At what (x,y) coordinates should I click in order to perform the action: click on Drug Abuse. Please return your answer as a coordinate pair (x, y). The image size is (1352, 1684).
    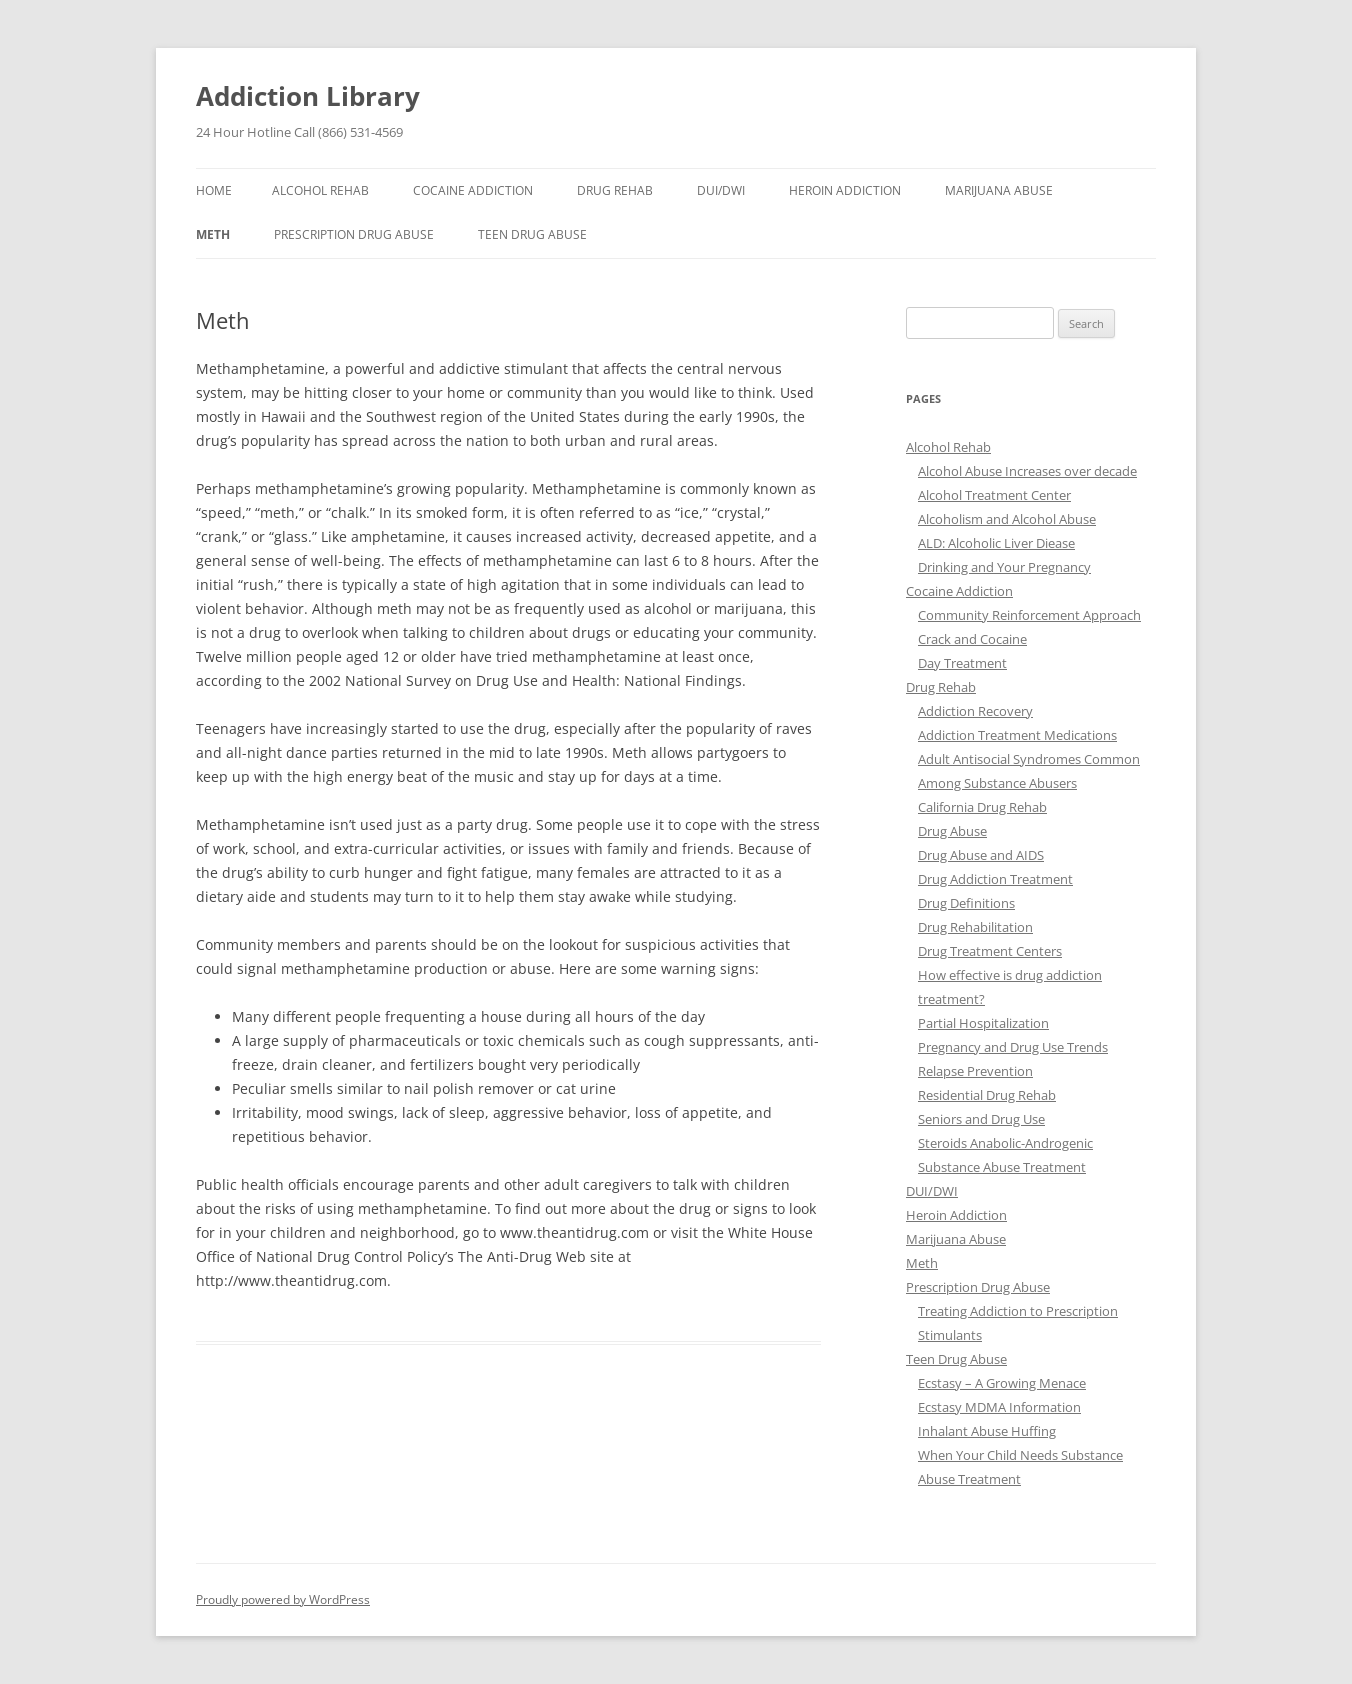
    Looking at the image, I should click on (952, 831).